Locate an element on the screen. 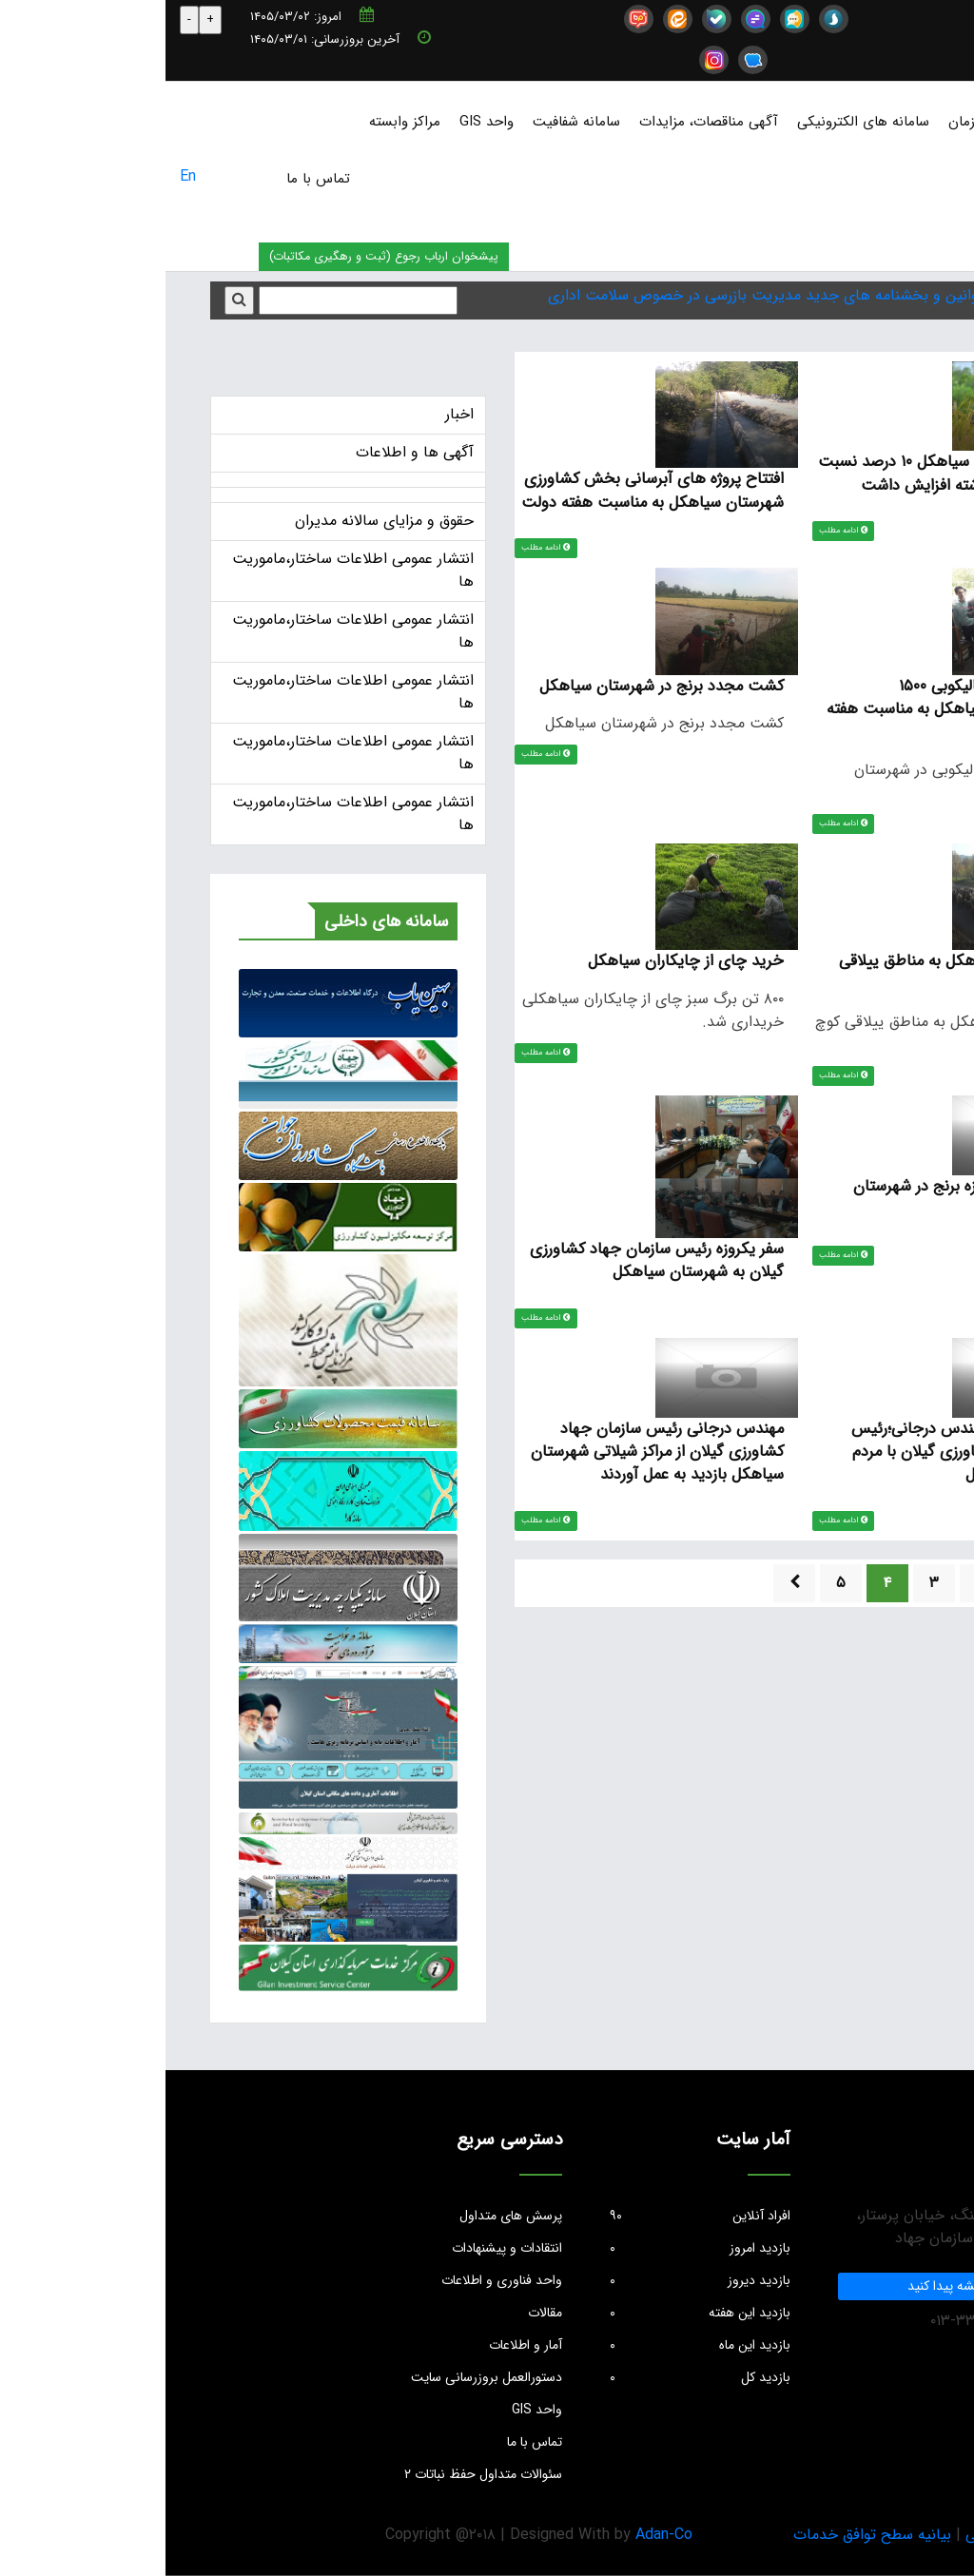  سفر یکروزه رئیس سازمان جهاد کشاورزی گیلان به شهرستان سیاهکل is located at coordinates (490, 1266).